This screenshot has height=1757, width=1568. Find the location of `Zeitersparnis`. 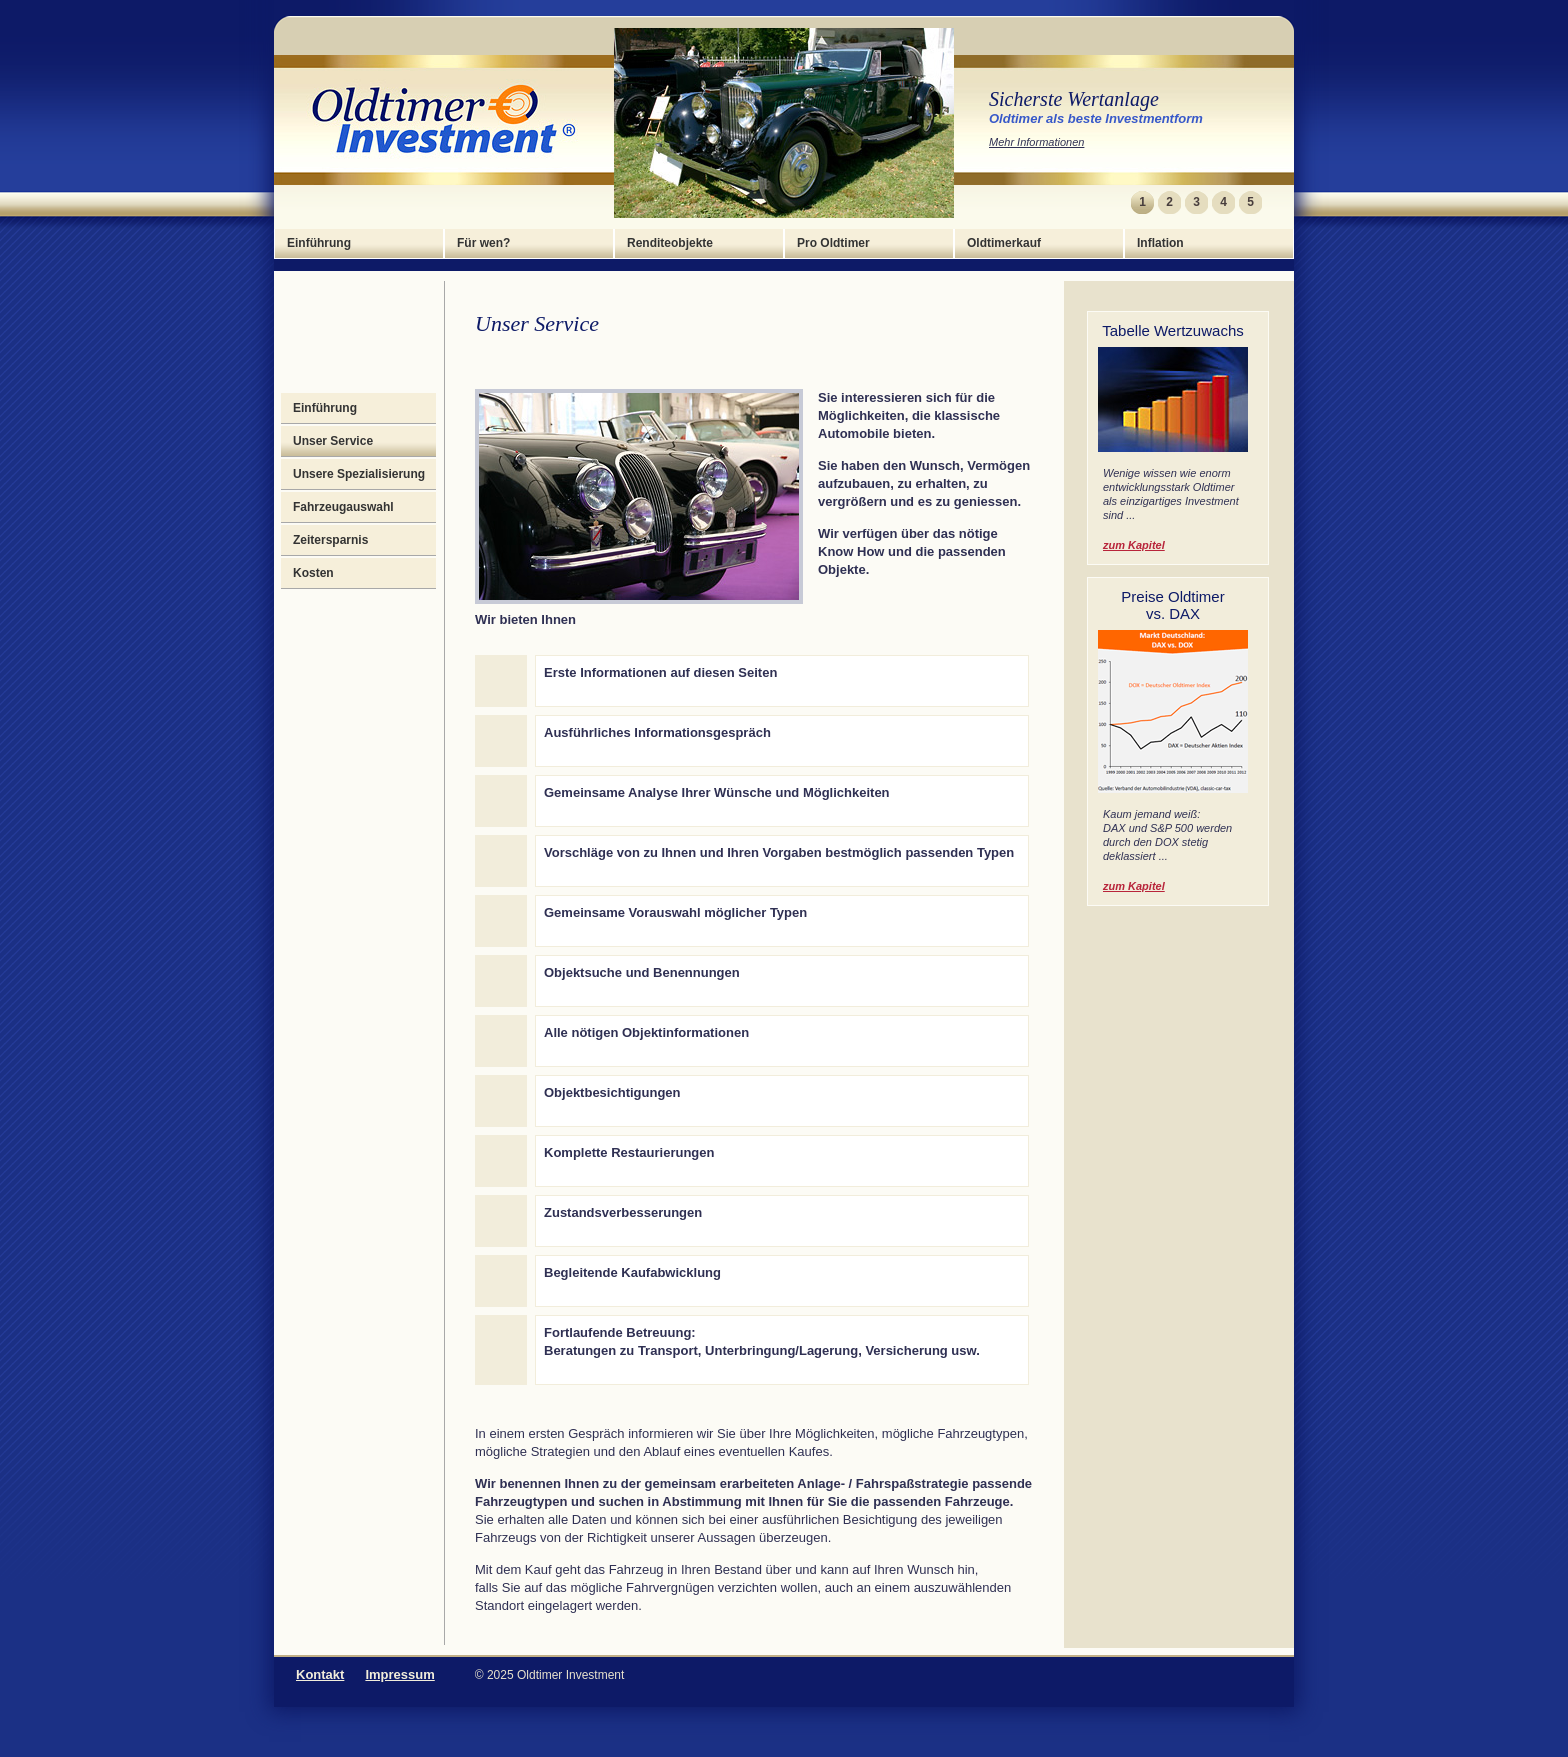

Zeitersparnis is located at coordinates (330, 540).